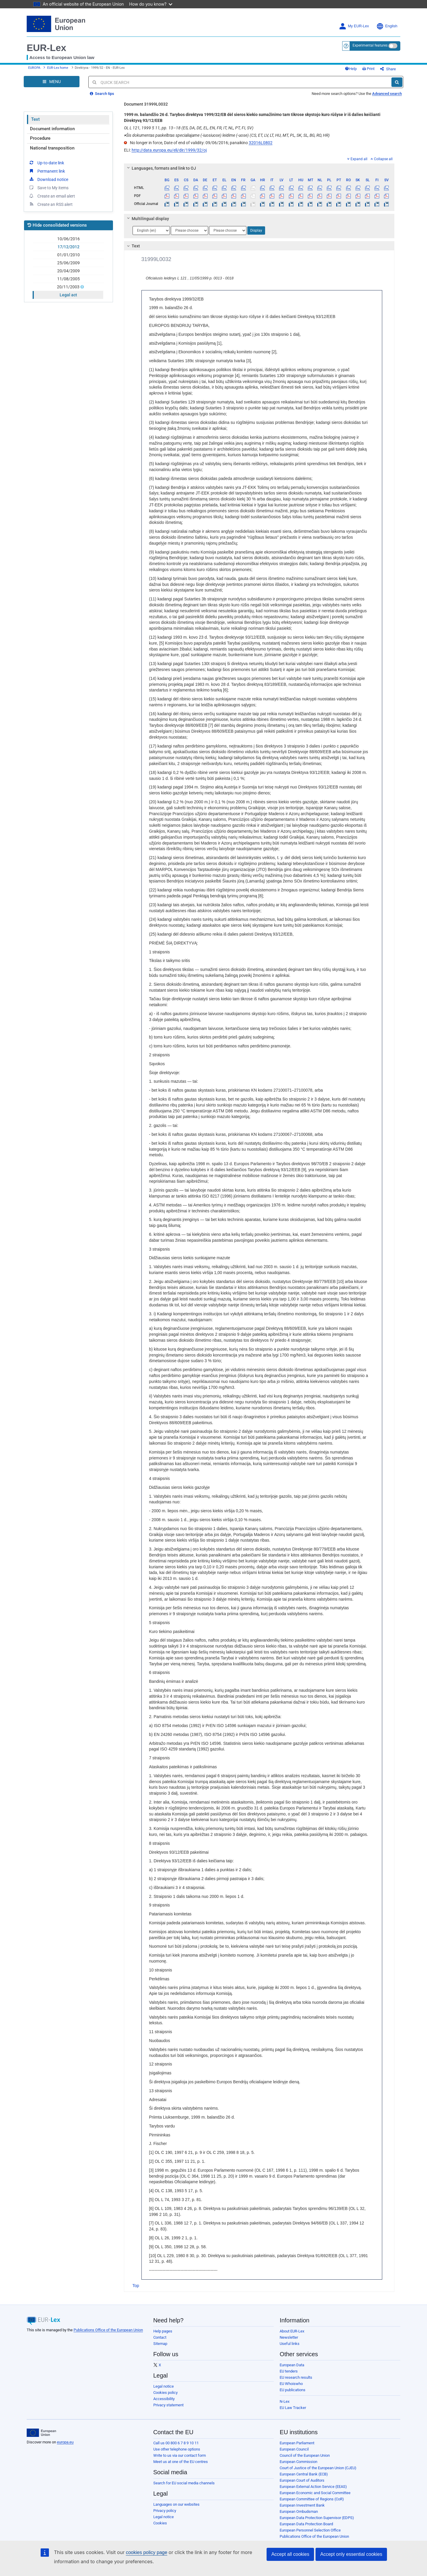  I want to click on Legal notice, so click(163, 2386).